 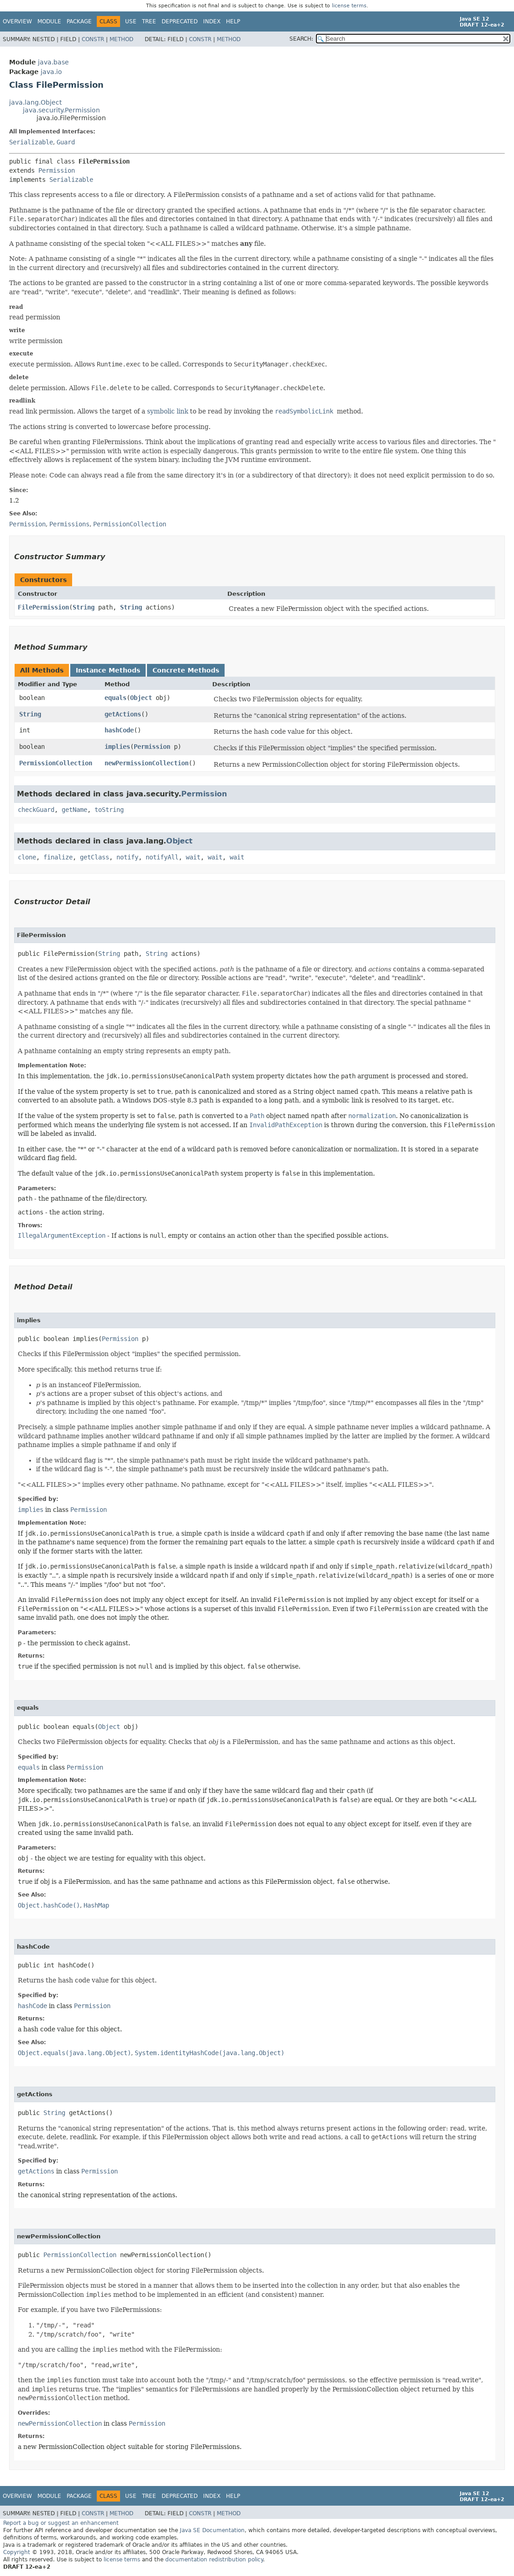 What do you see at coordinates (117, 746) in the screenshot?
I see `implies` at bounding box center [117, 746].